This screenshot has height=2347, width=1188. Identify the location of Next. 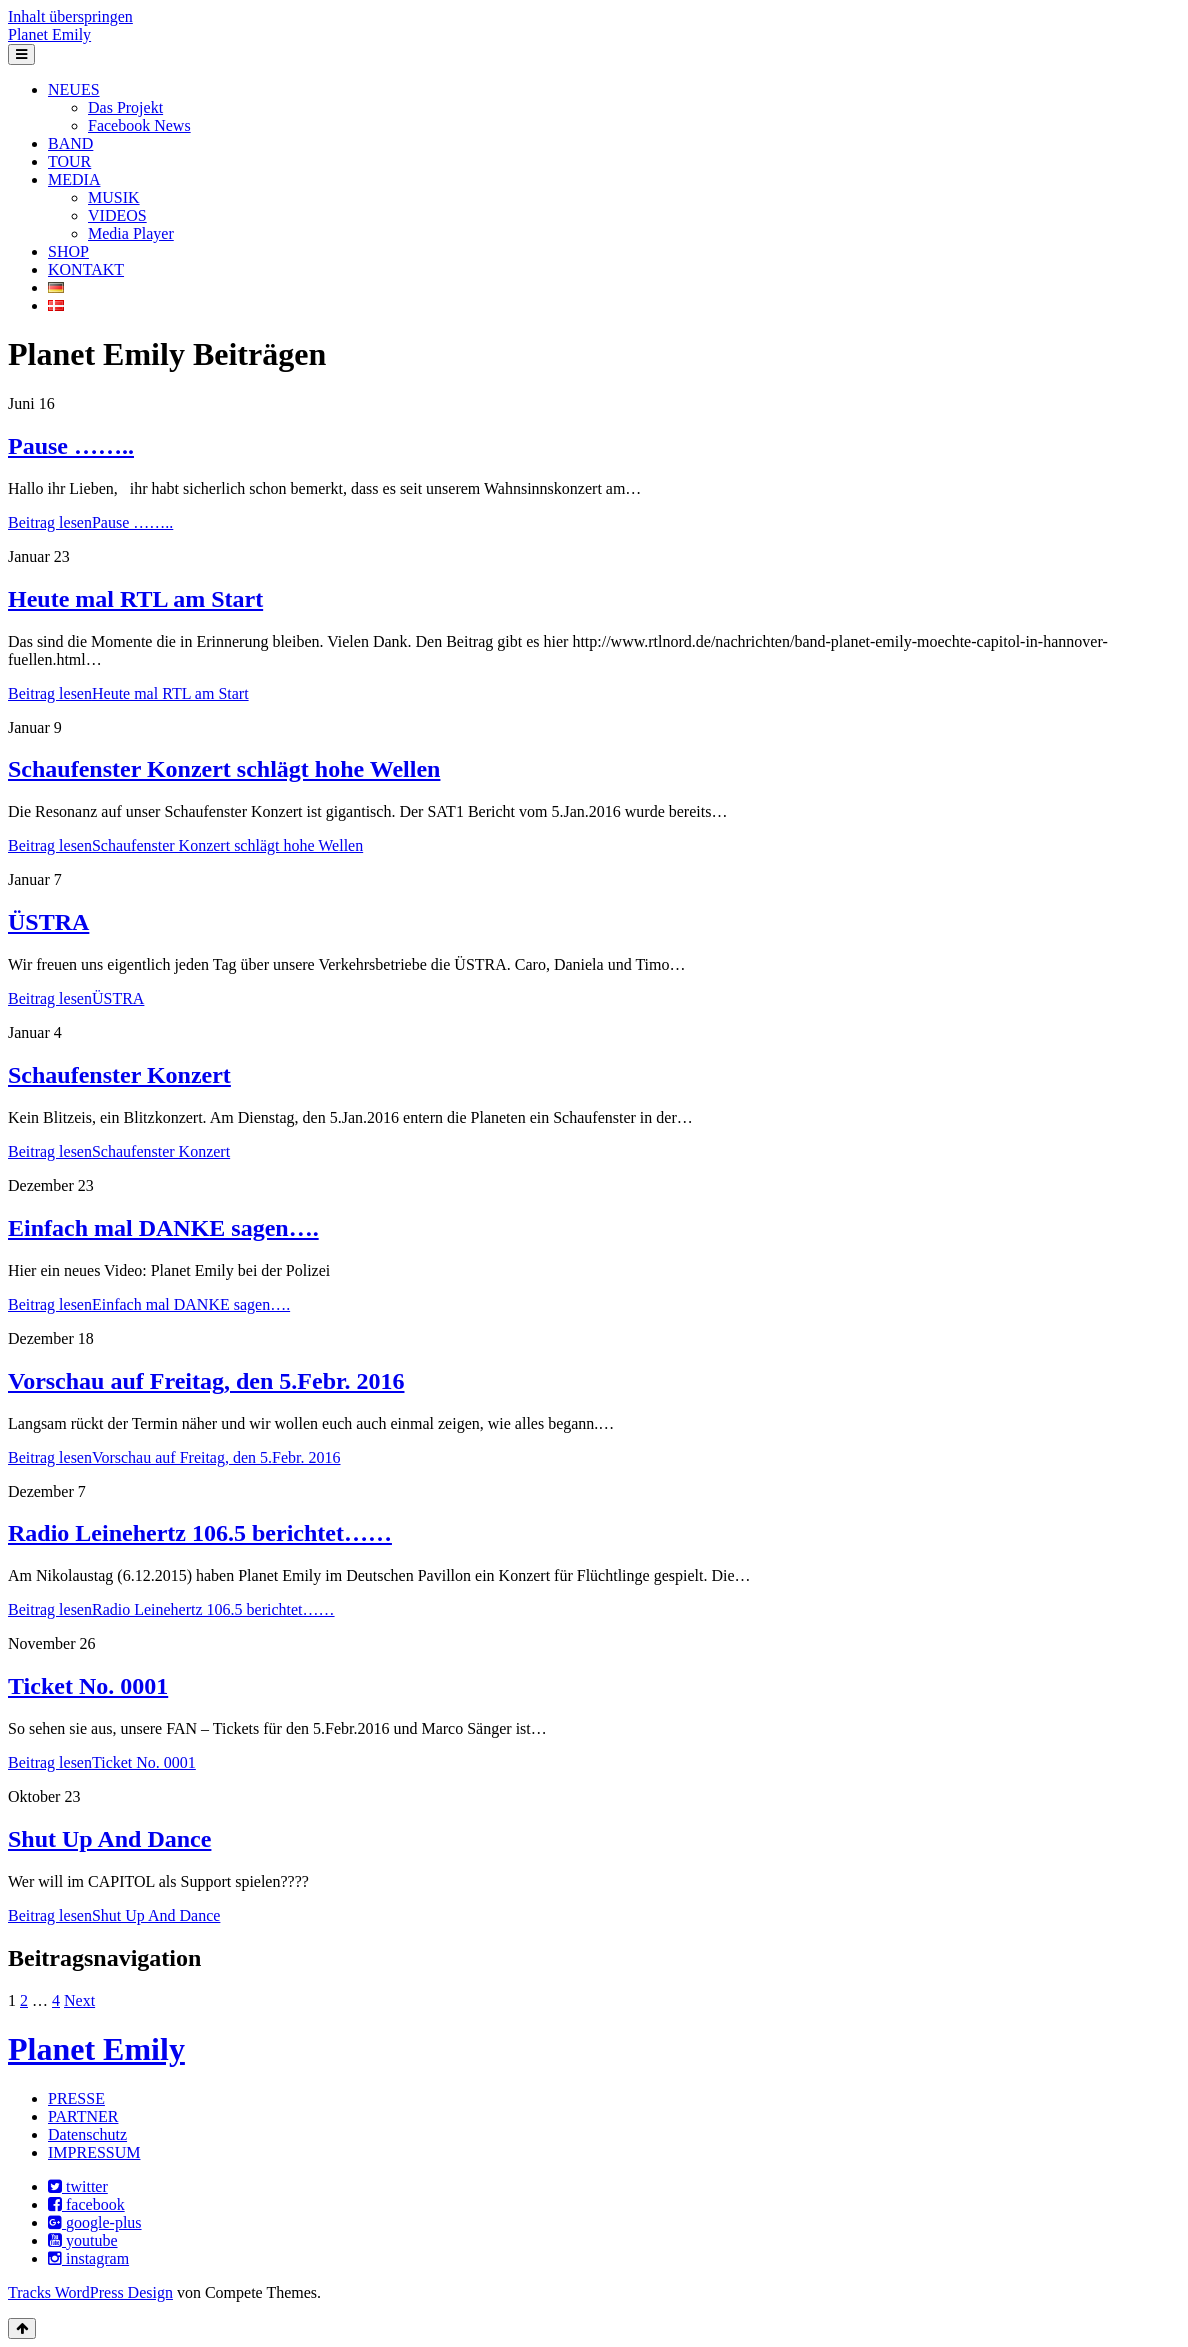
(79, 2000).